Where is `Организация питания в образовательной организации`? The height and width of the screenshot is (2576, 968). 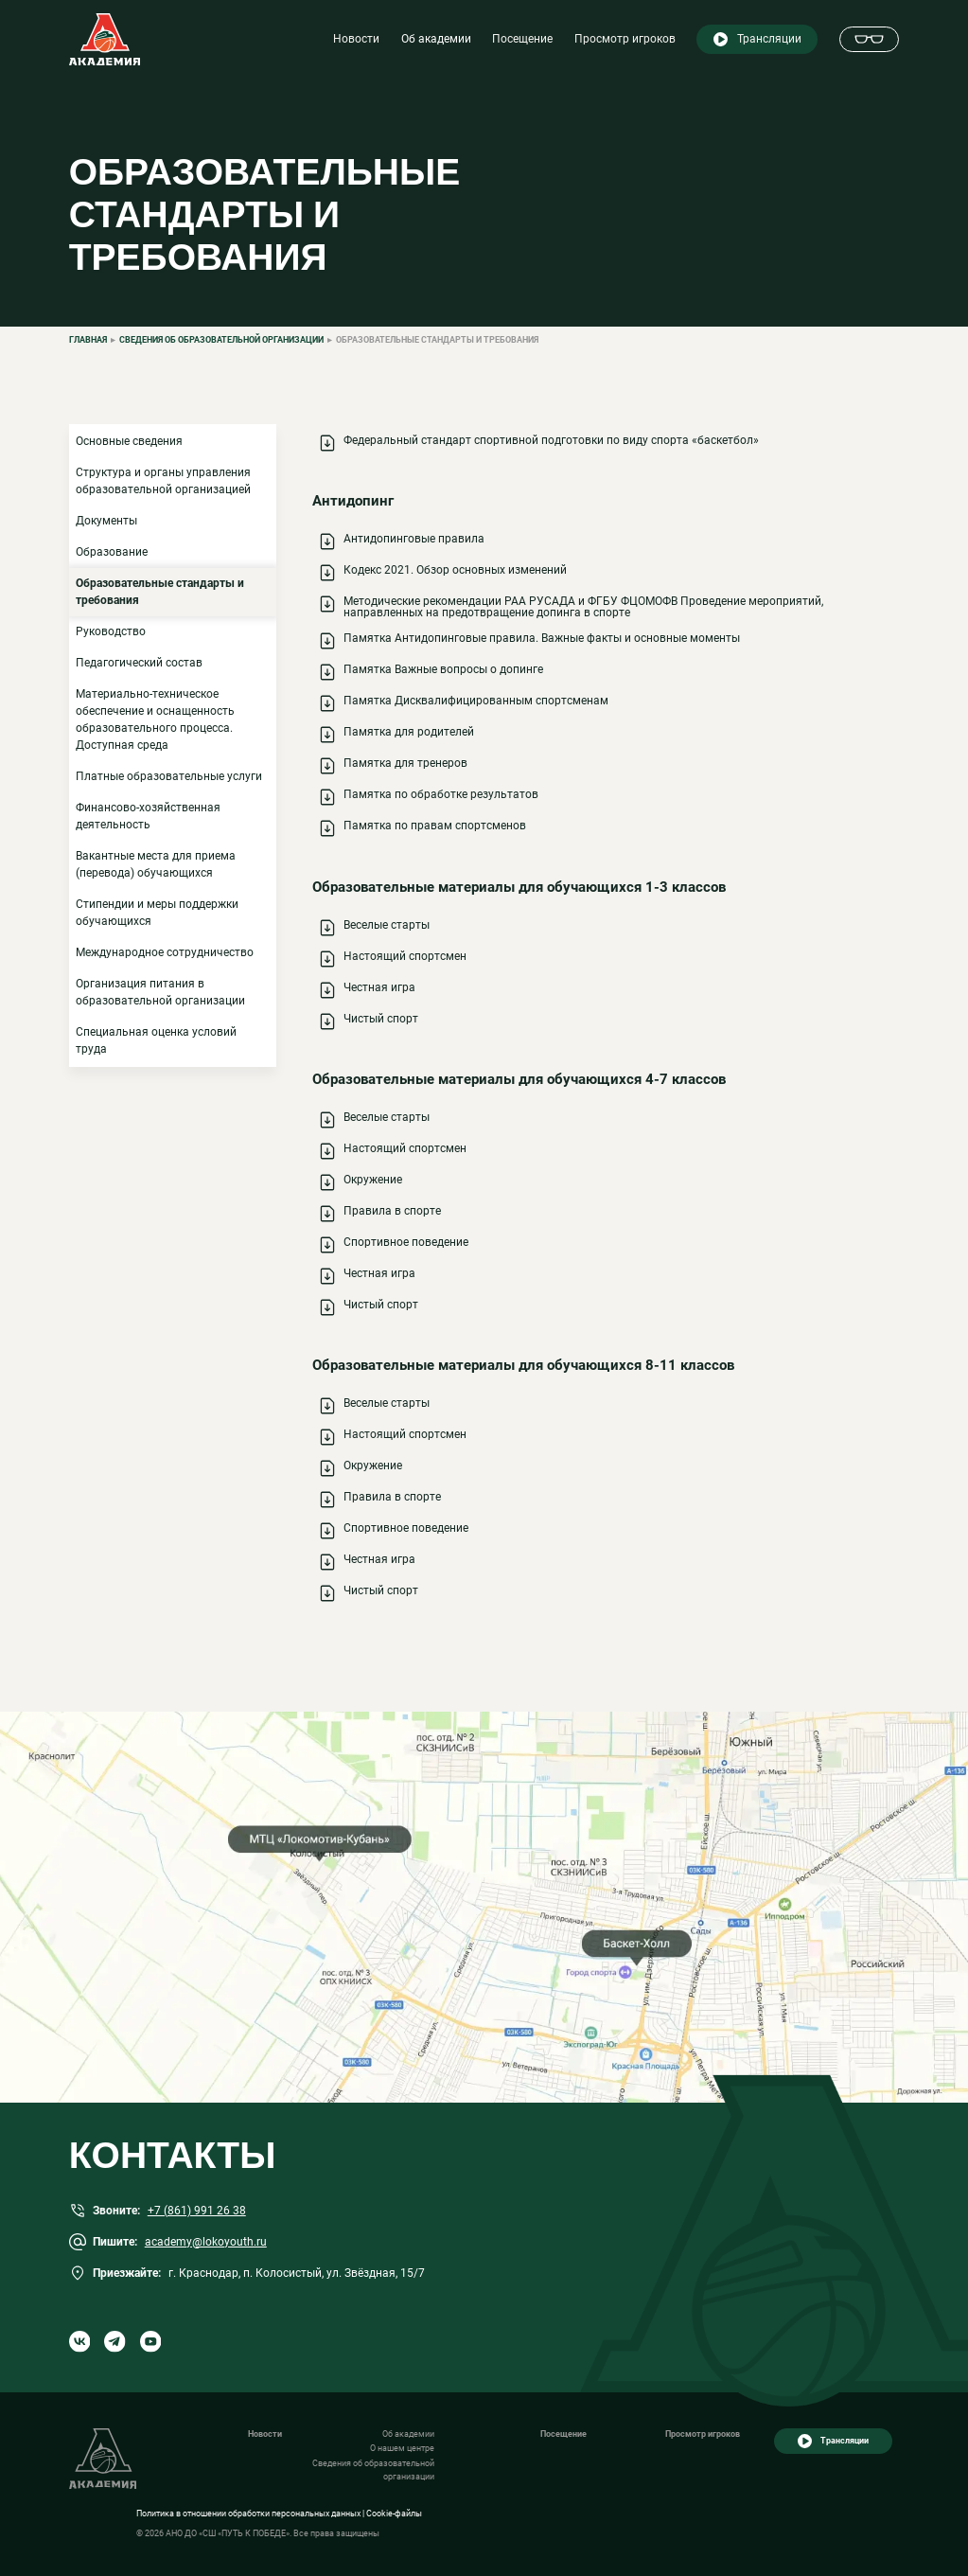
Организация питания в образовательной организации is located at coordinates (160, 992).